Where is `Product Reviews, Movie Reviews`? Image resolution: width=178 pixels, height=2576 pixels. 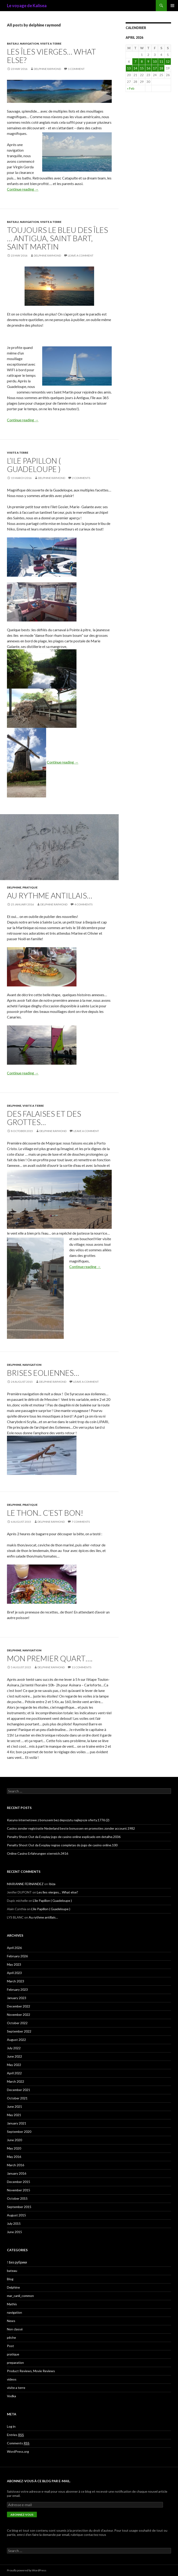
Product Reviews, Movie Reviews is located at coordinates (31, 2371).